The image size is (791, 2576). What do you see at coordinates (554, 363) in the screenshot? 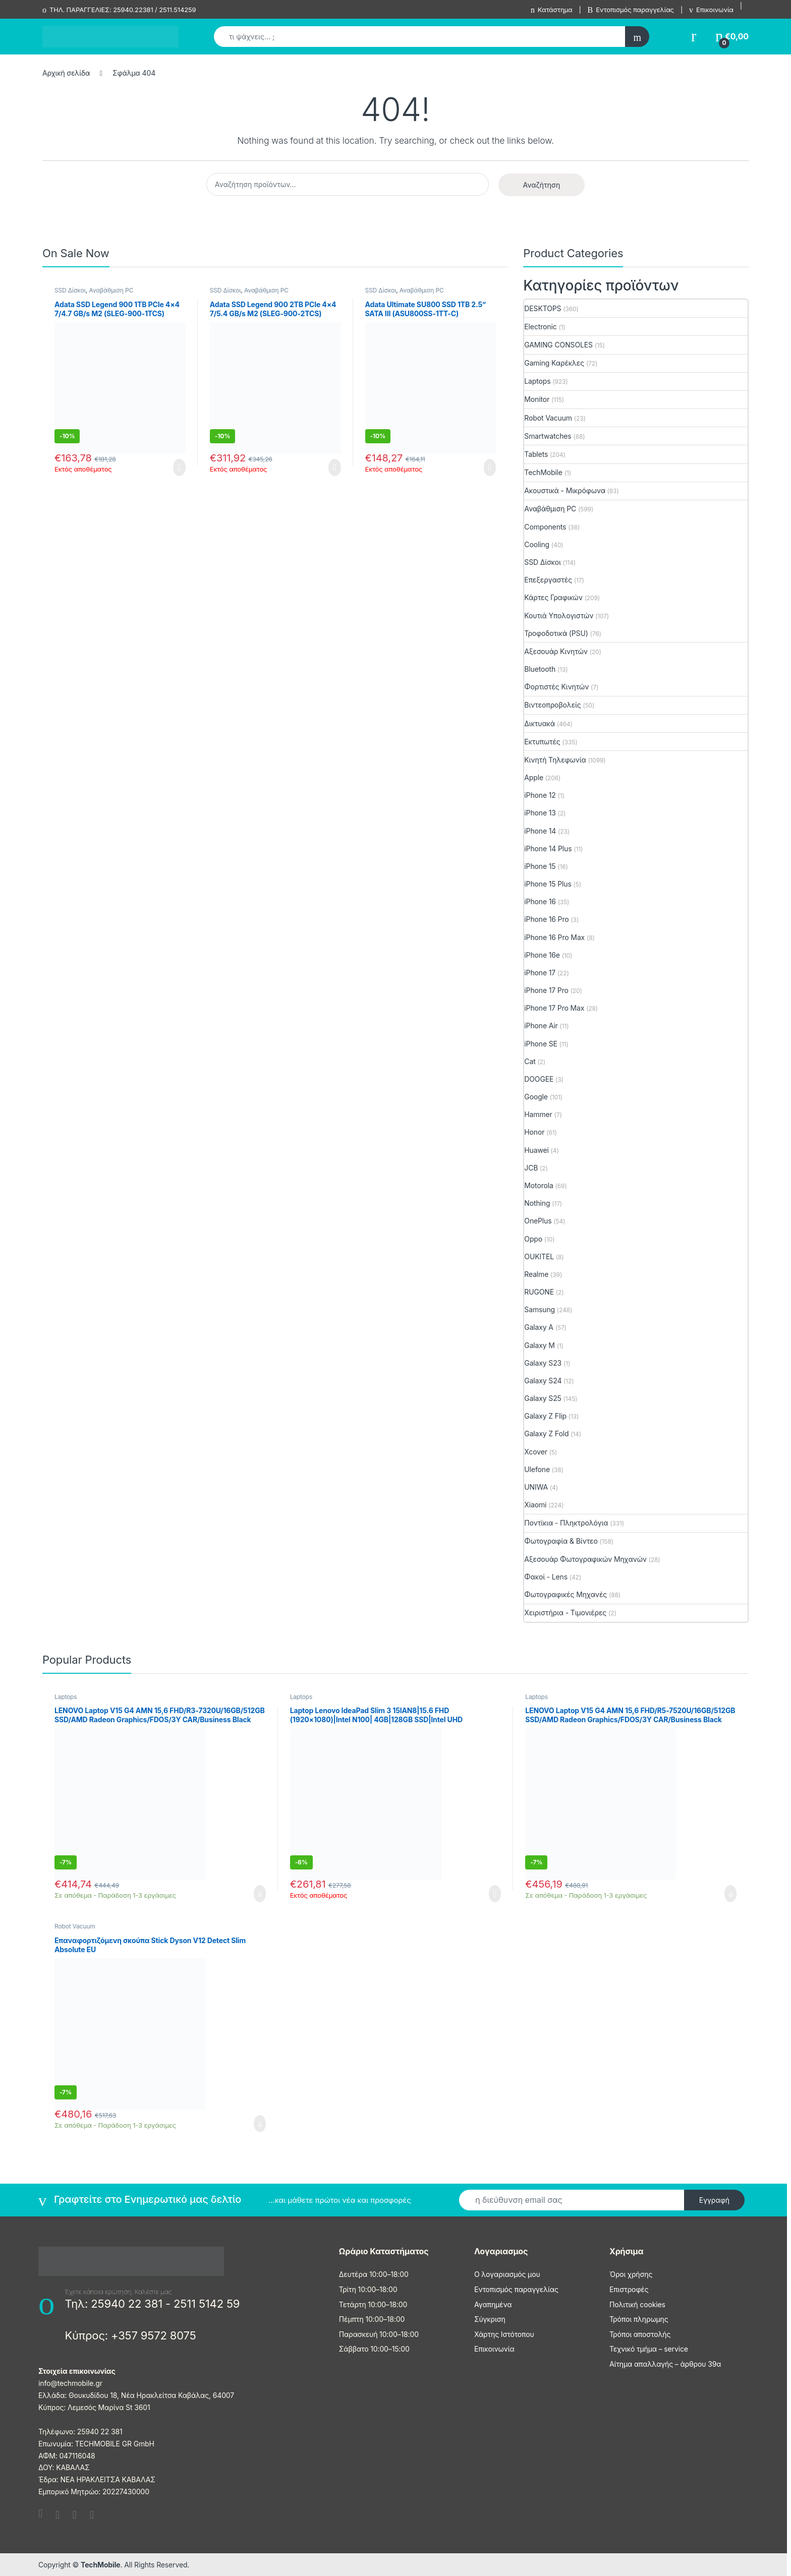
I see `Gaming Καρέκλες` at bounding box center [554, 363].